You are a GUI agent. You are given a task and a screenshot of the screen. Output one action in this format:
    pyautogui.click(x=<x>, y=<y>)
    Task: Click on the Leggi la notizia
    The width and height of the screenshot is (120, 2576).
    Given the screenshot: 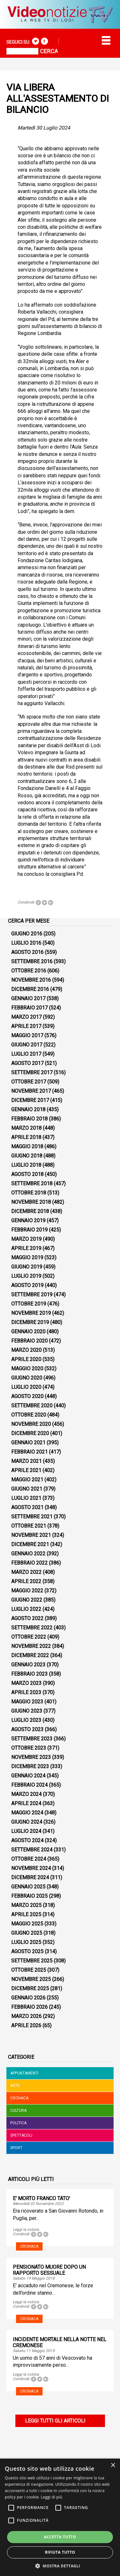 What is the action you would take?
    pyautogui.click(x=26, y=2229)
    